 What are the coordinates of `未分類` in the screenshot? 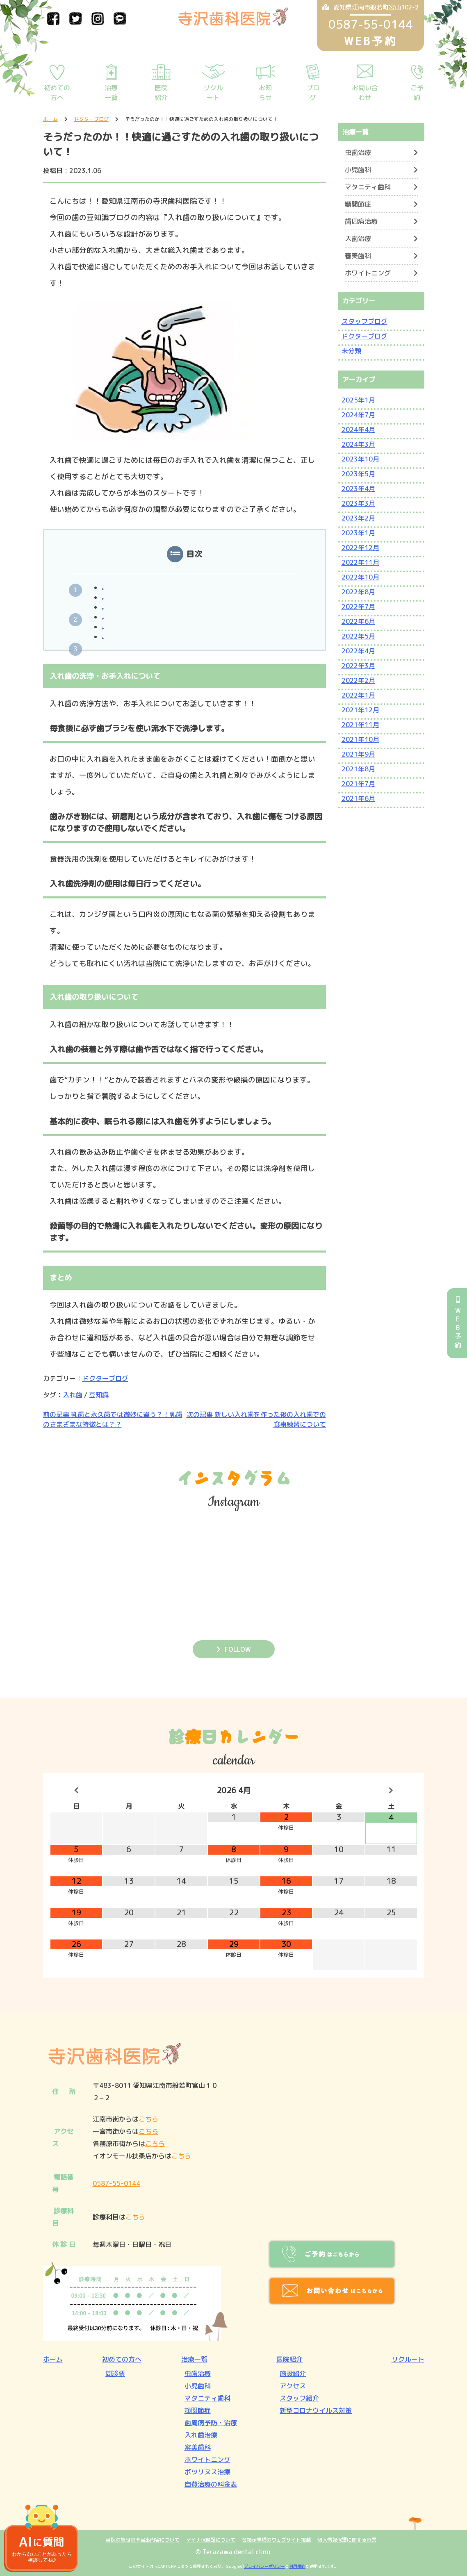 It's located at (351, 350).